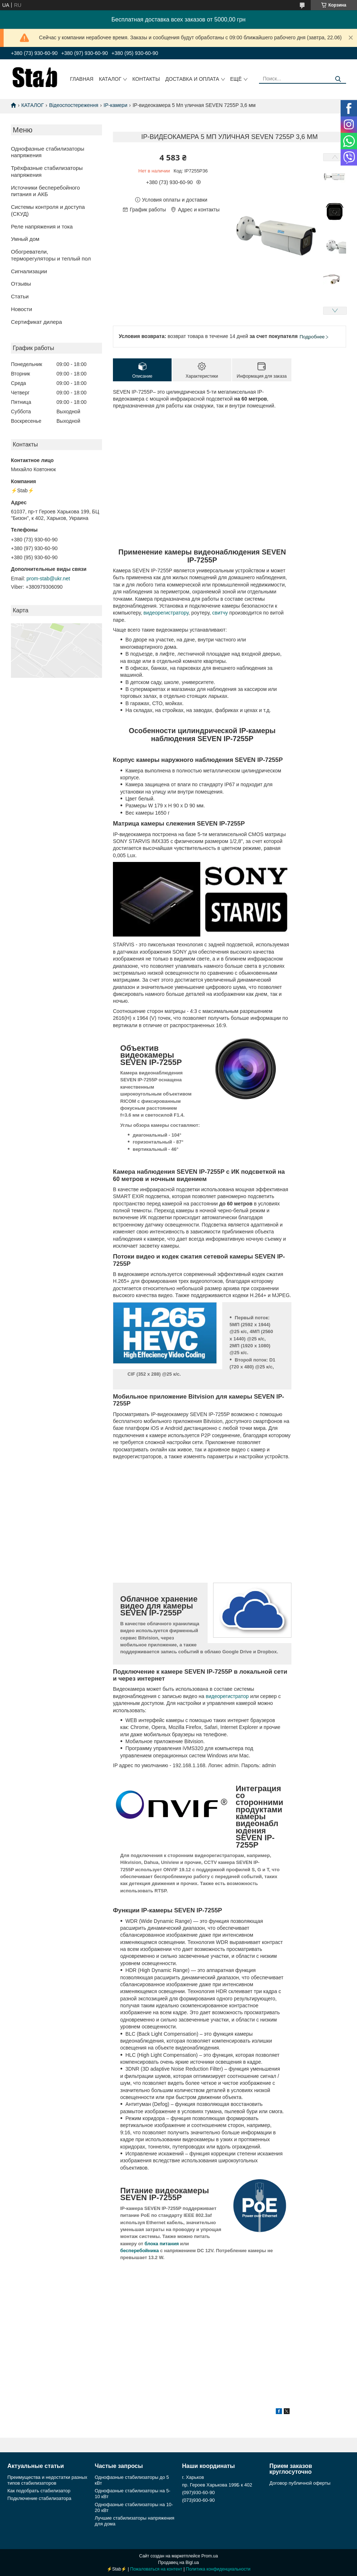  Describe the element at coordinates (300, 2483) in the screenshot. I see `Договор публичной оферты` at that location.